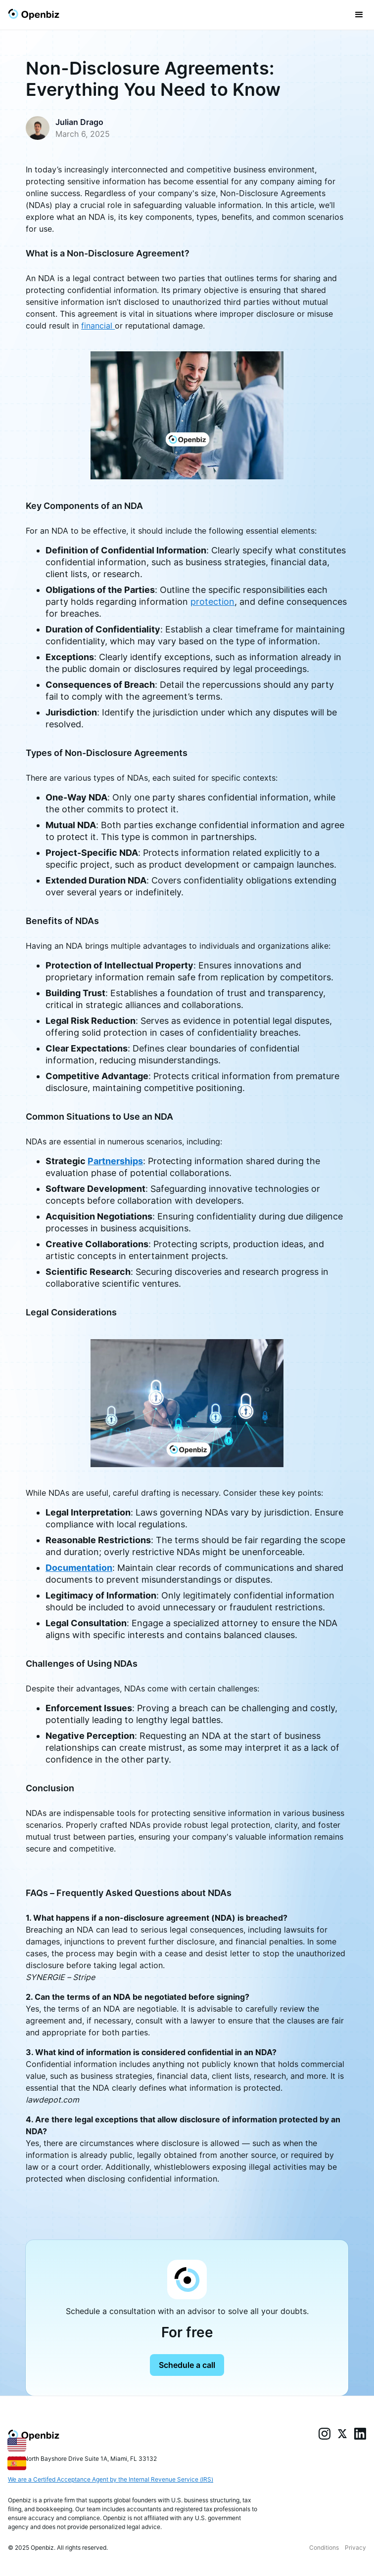 The image size is (374, 2576). Describe the element at coordinates (212, 601) in the screenshot. I see `protection` at that location.